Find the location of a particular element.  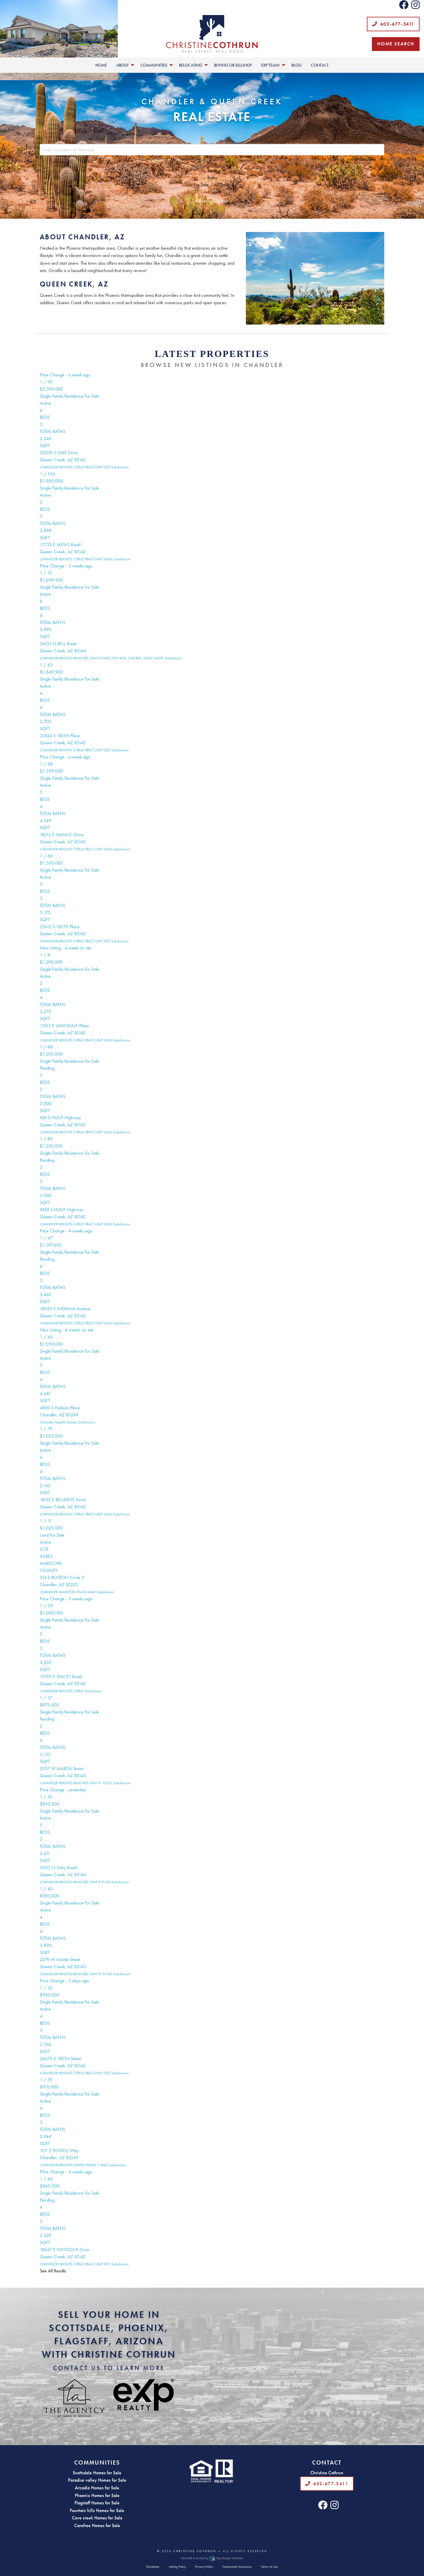

See All Results is located at coordinates (53, 2271).